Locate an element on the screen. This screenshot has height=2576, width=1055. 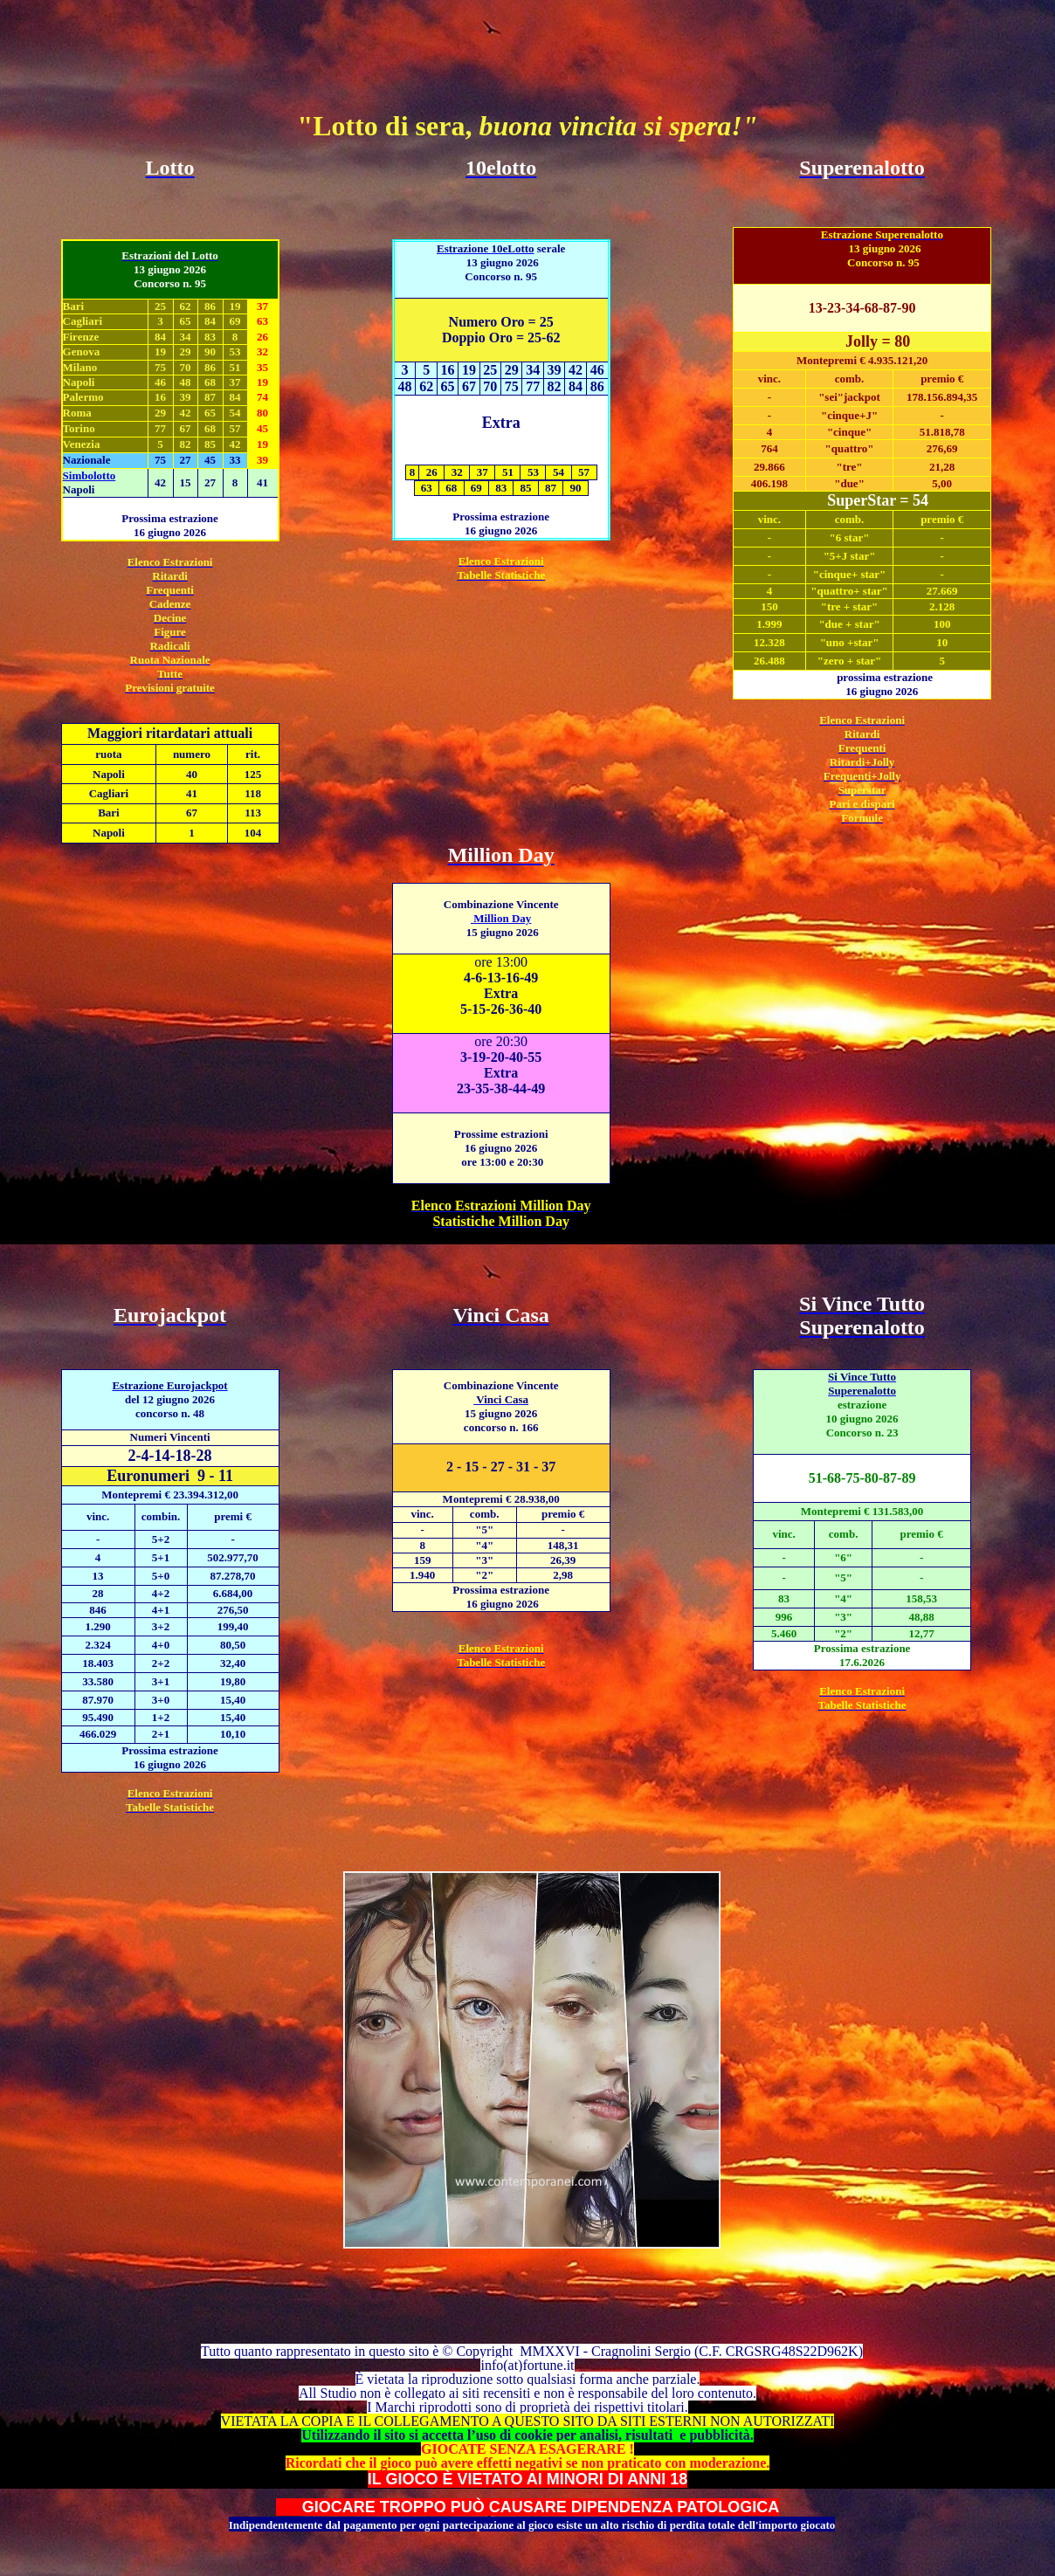
Million Day is located at coordinates (501, 918).